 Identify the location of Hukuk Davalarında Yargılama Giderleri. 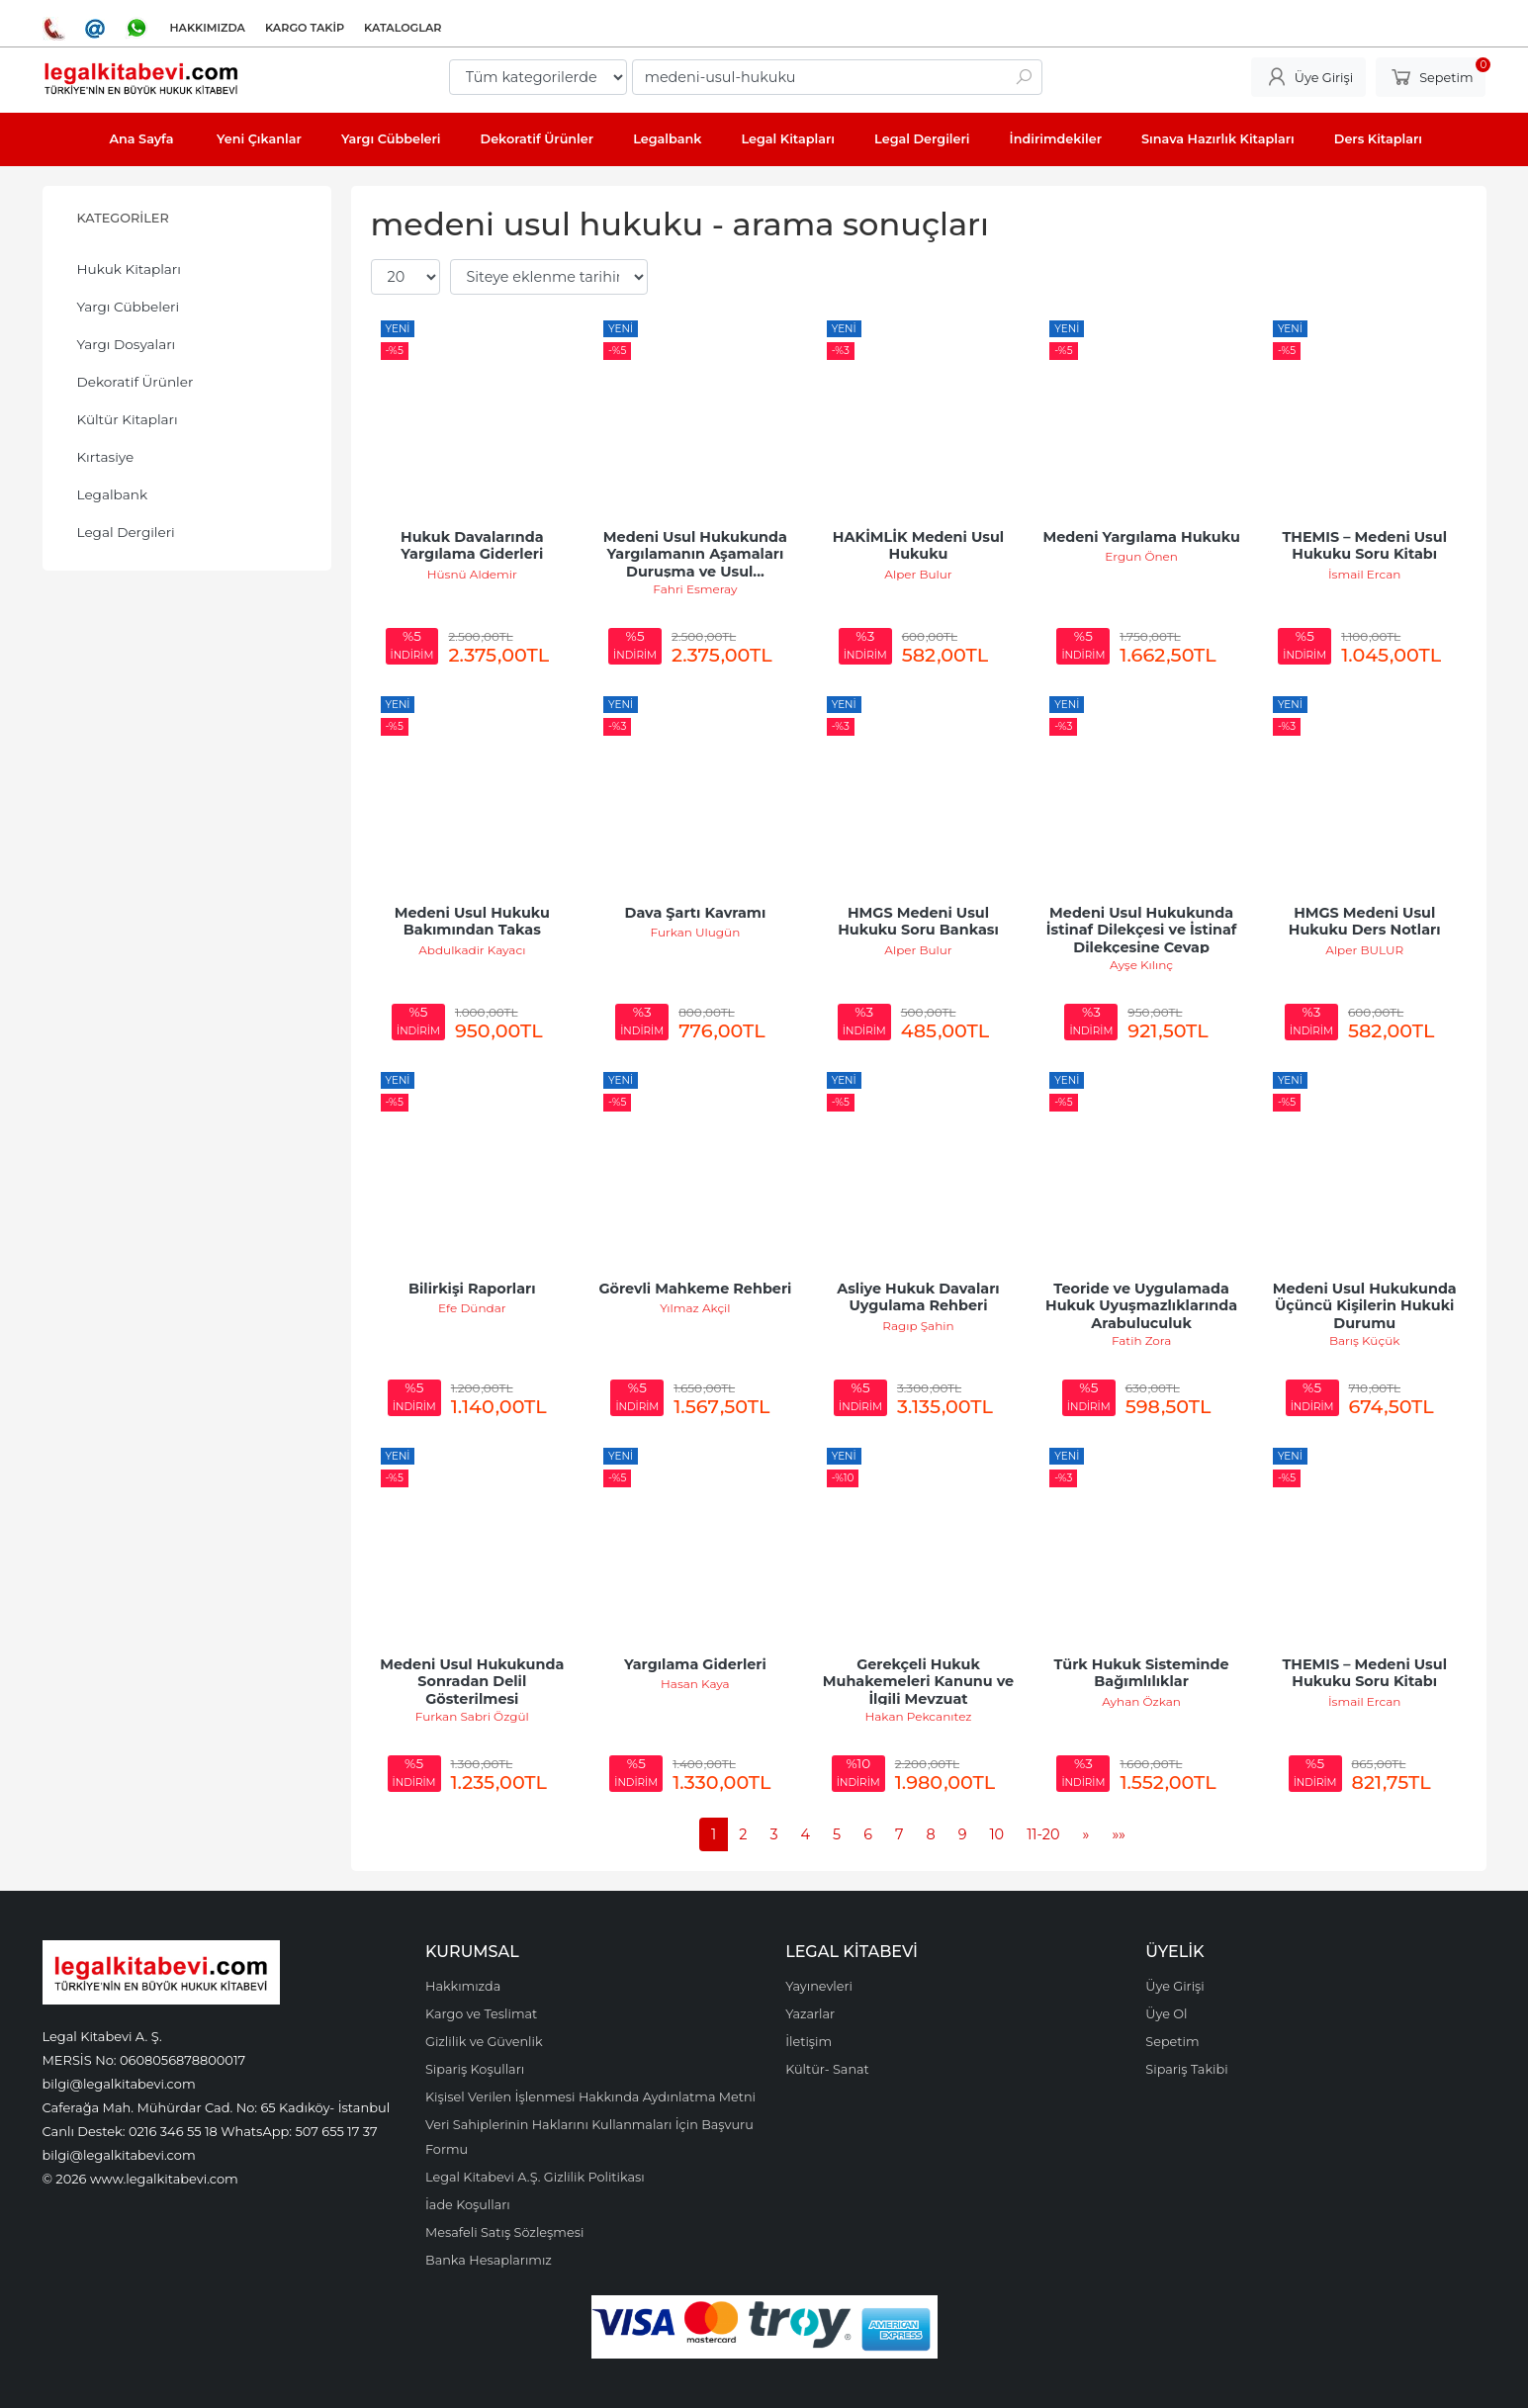
(474, 546).